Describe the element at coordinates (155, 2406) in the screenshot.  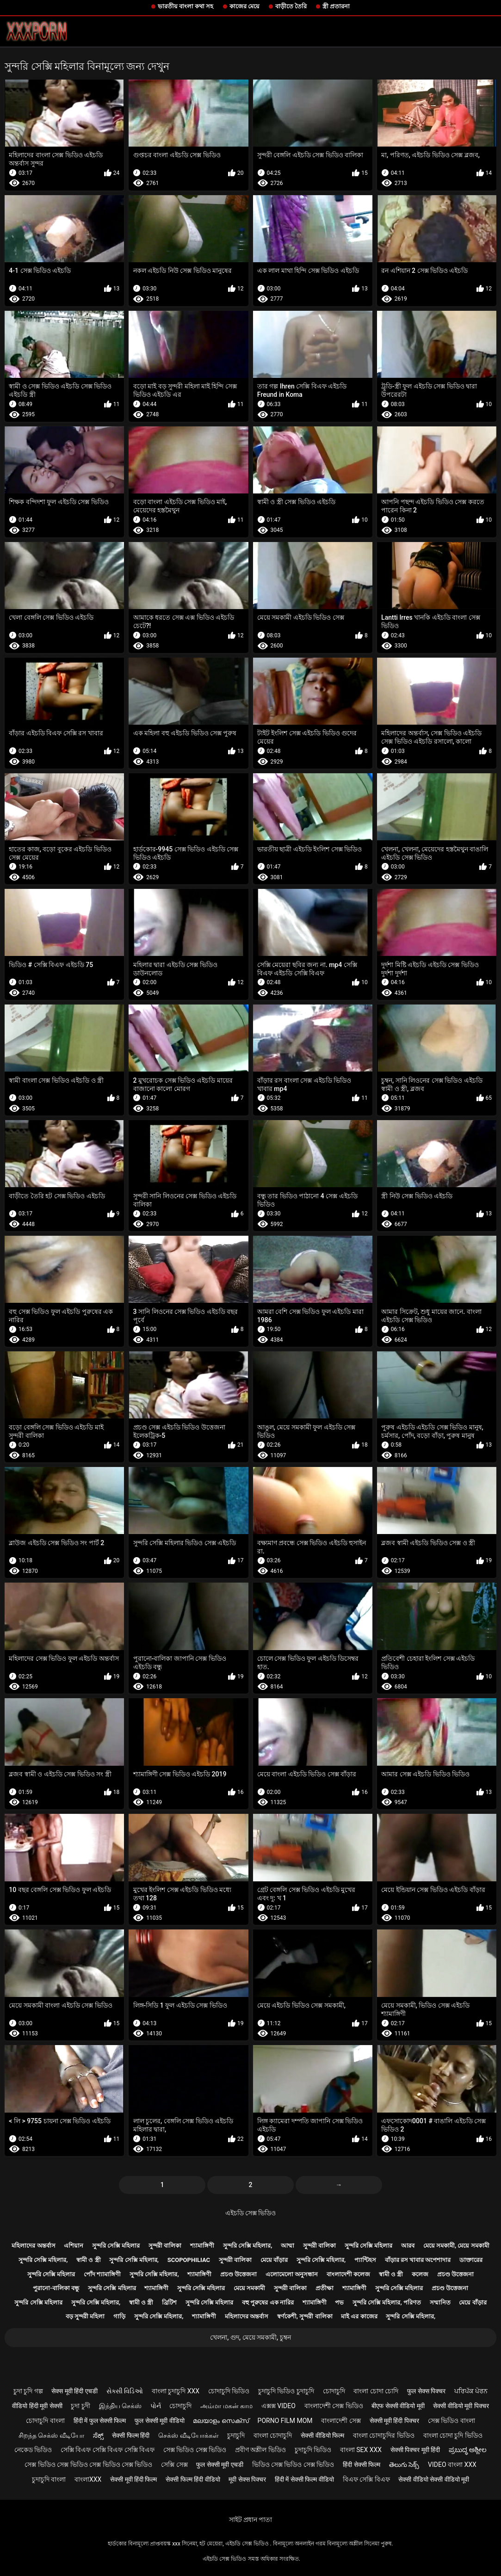
I see `પોર્ન` at that location.